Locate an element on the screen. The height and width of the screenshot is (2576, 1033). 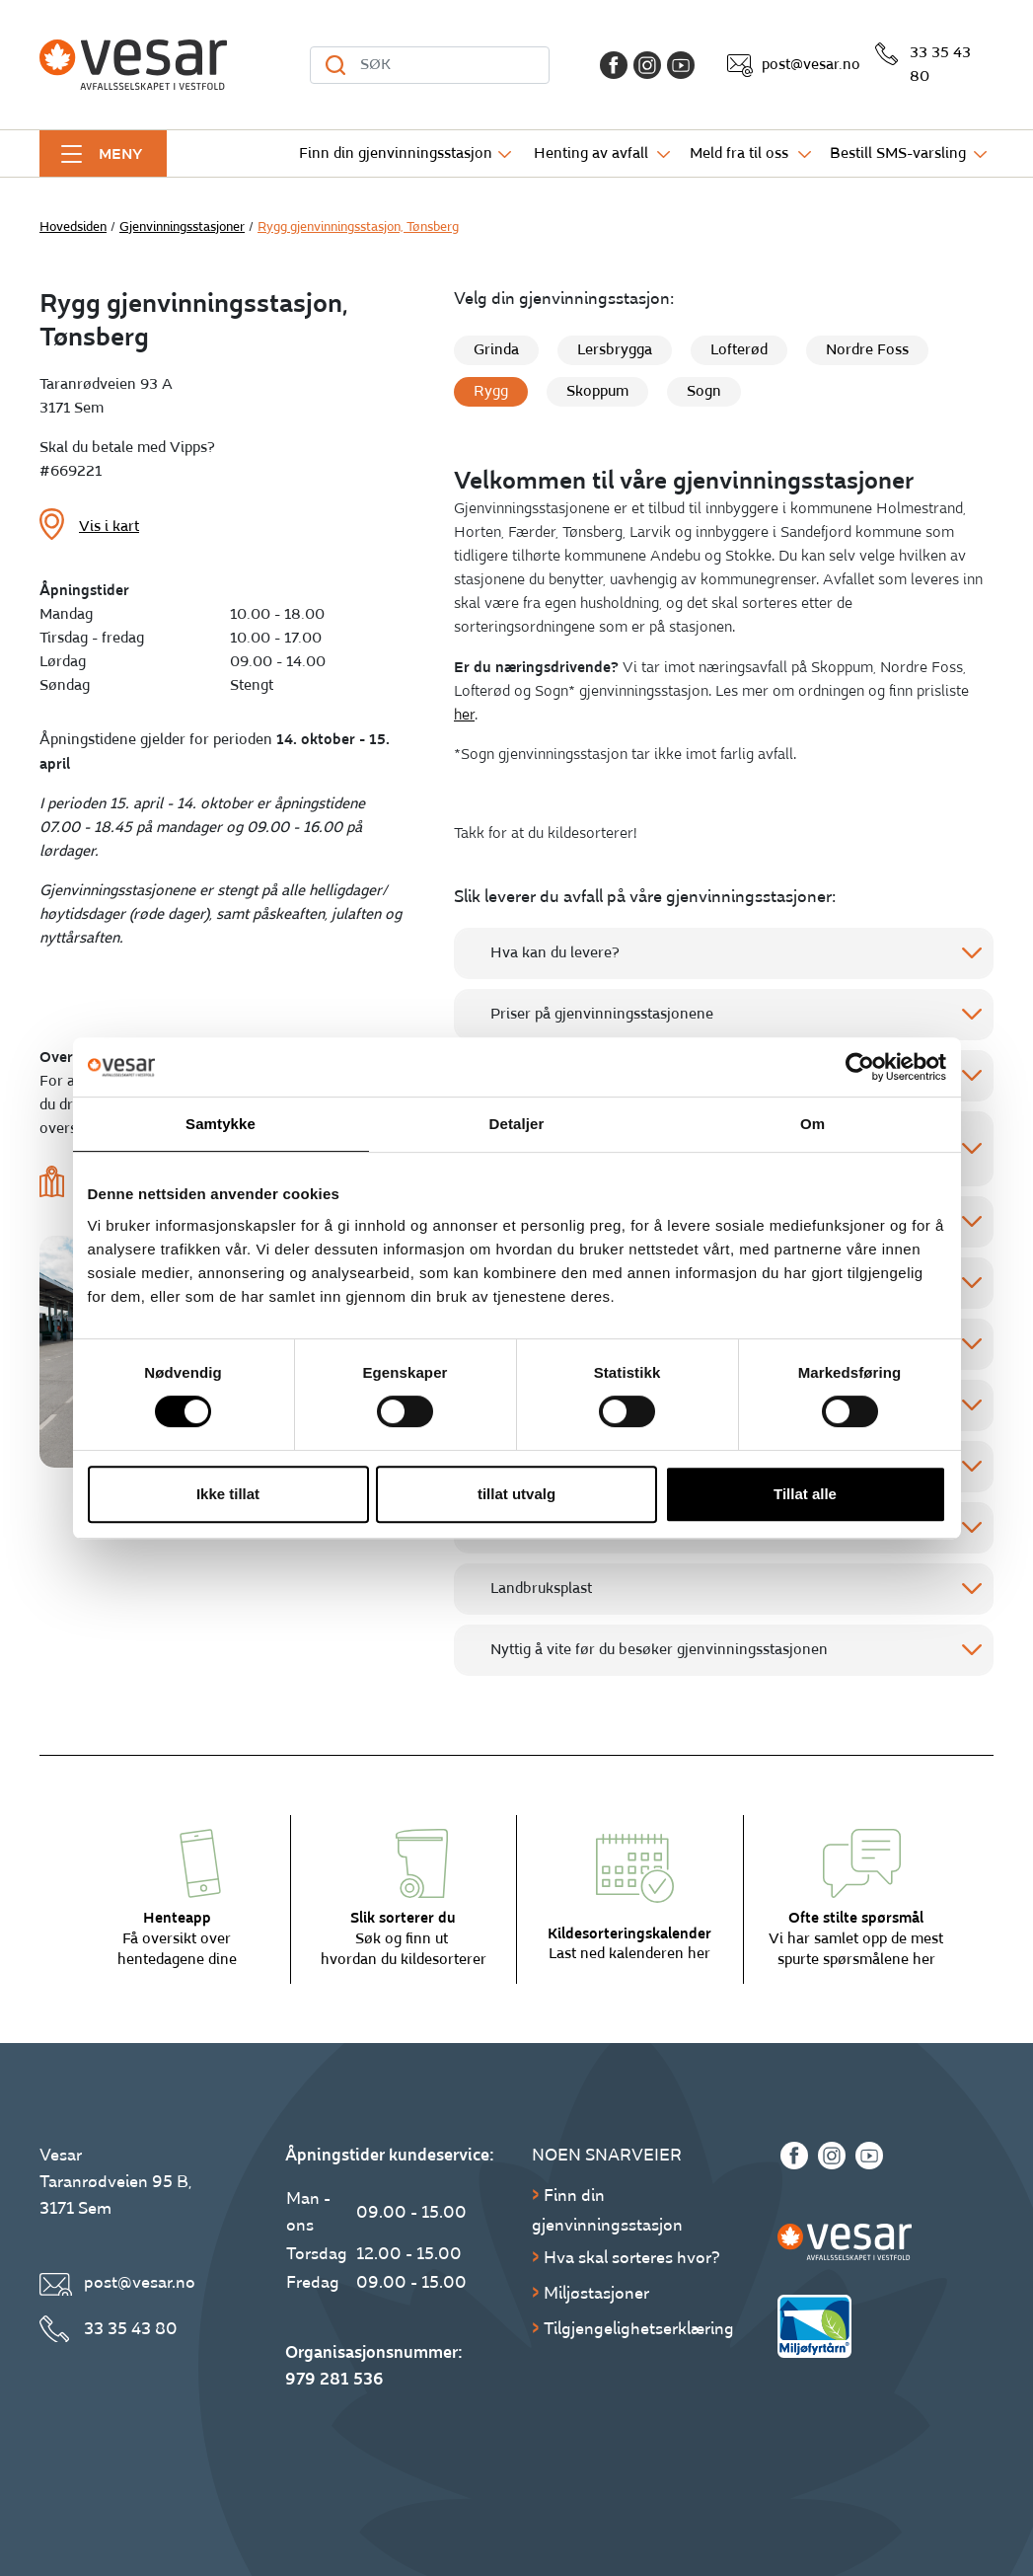
Hovedsiden is located at coordinates (73, 227).